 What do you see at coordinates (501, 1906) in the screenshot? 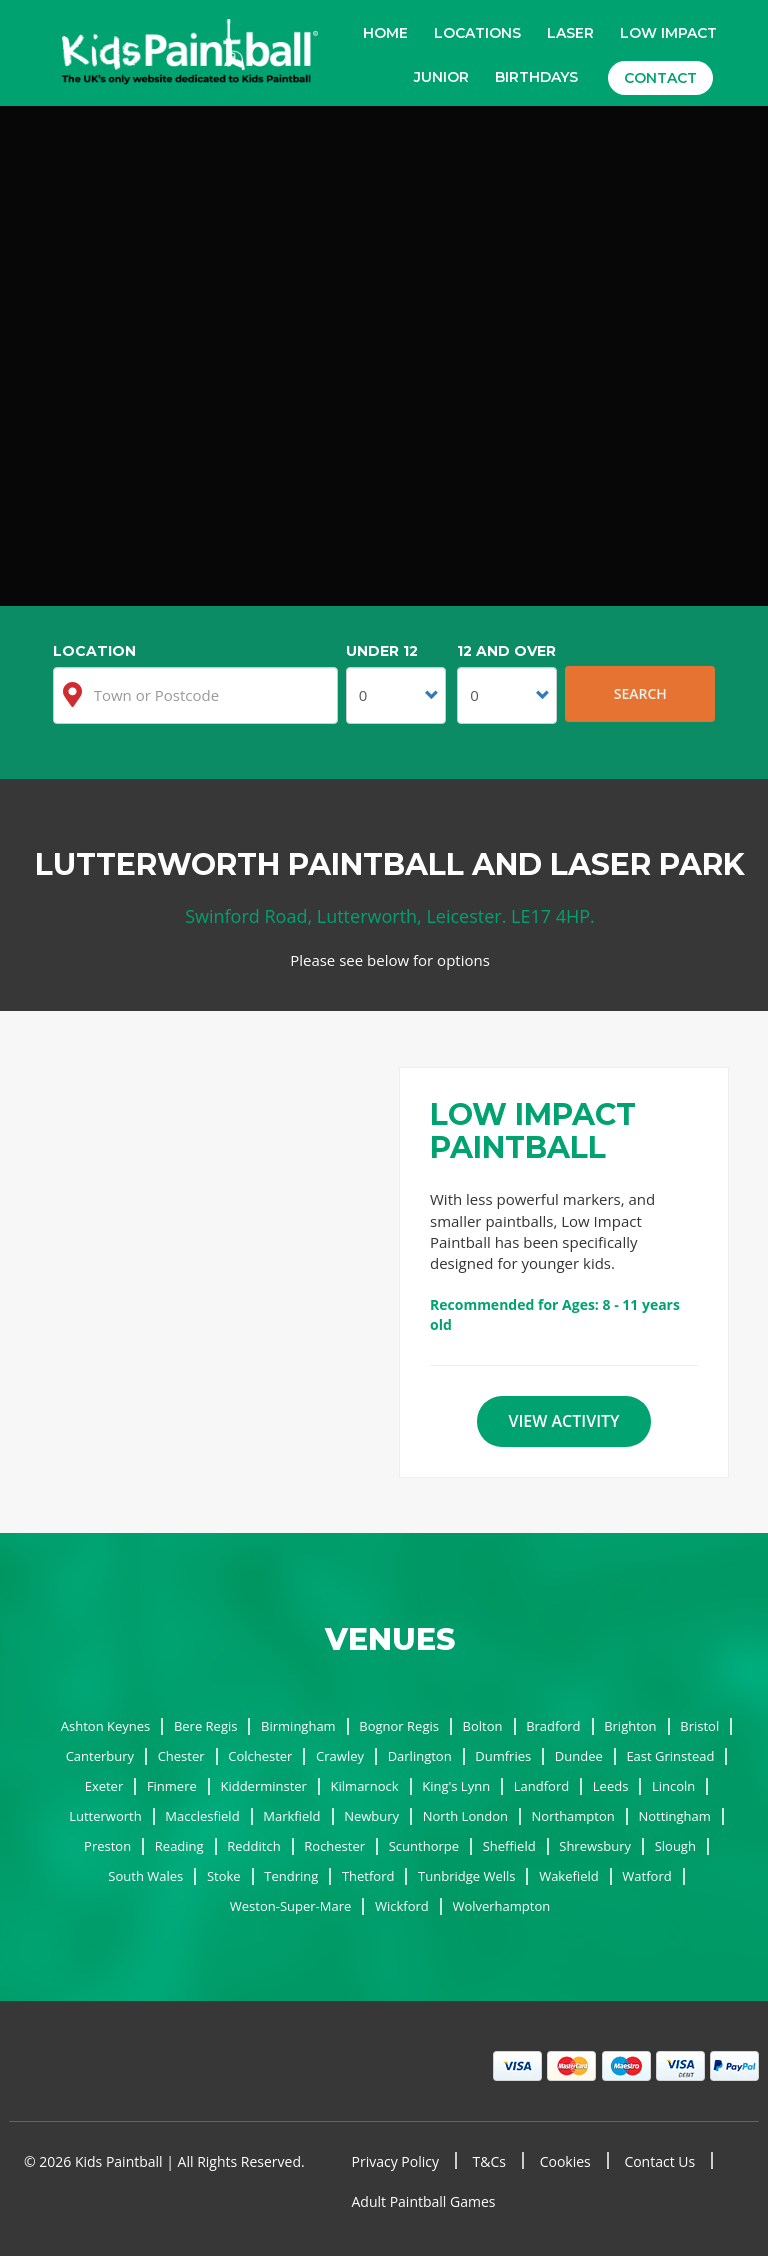
I see `Wolverhampton` at bounding box center [501, 1906].